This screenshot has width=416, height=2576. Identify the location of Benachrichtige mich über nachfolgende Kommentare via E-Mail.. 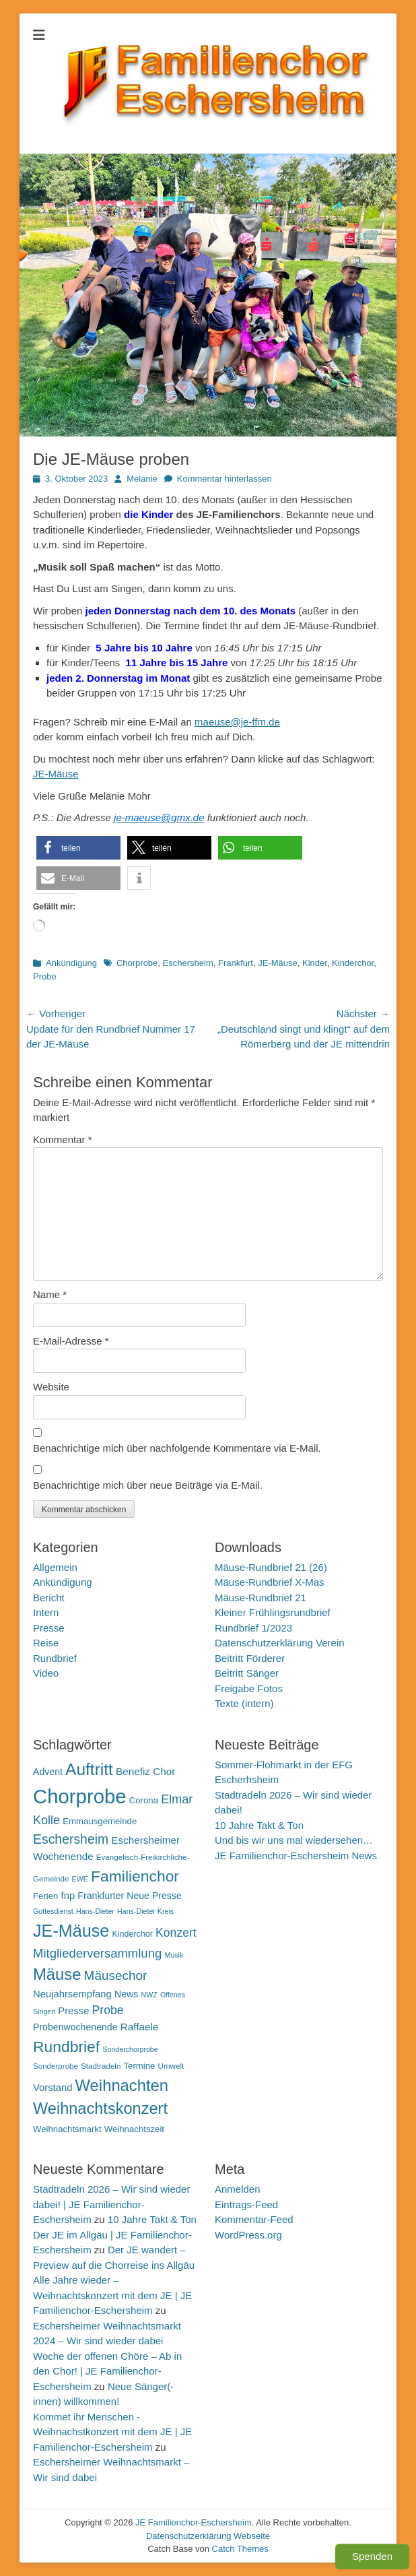
(177, 1448).